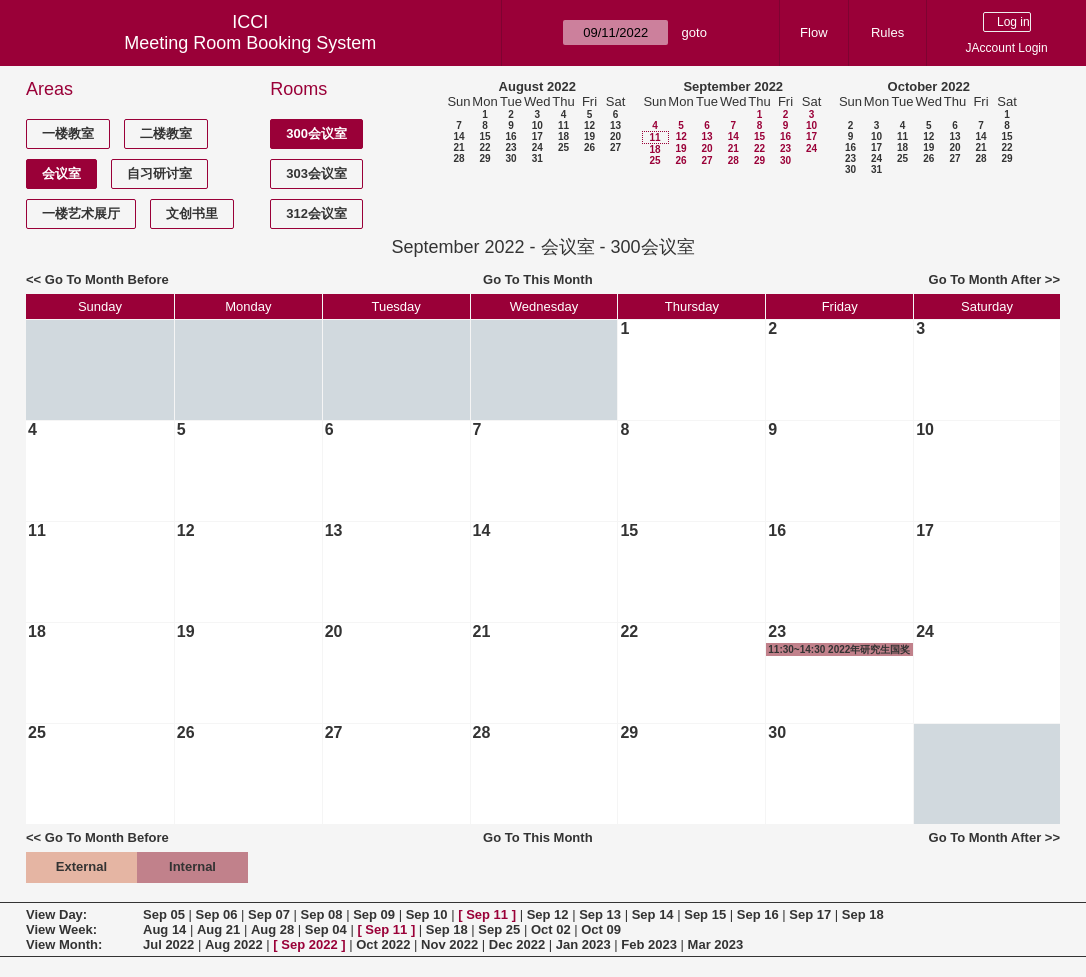 This screenshot has width=1086, height=977. Describe the element at coordinates (517, 944) in the screenshot. I see `Dec 2022` at that location.